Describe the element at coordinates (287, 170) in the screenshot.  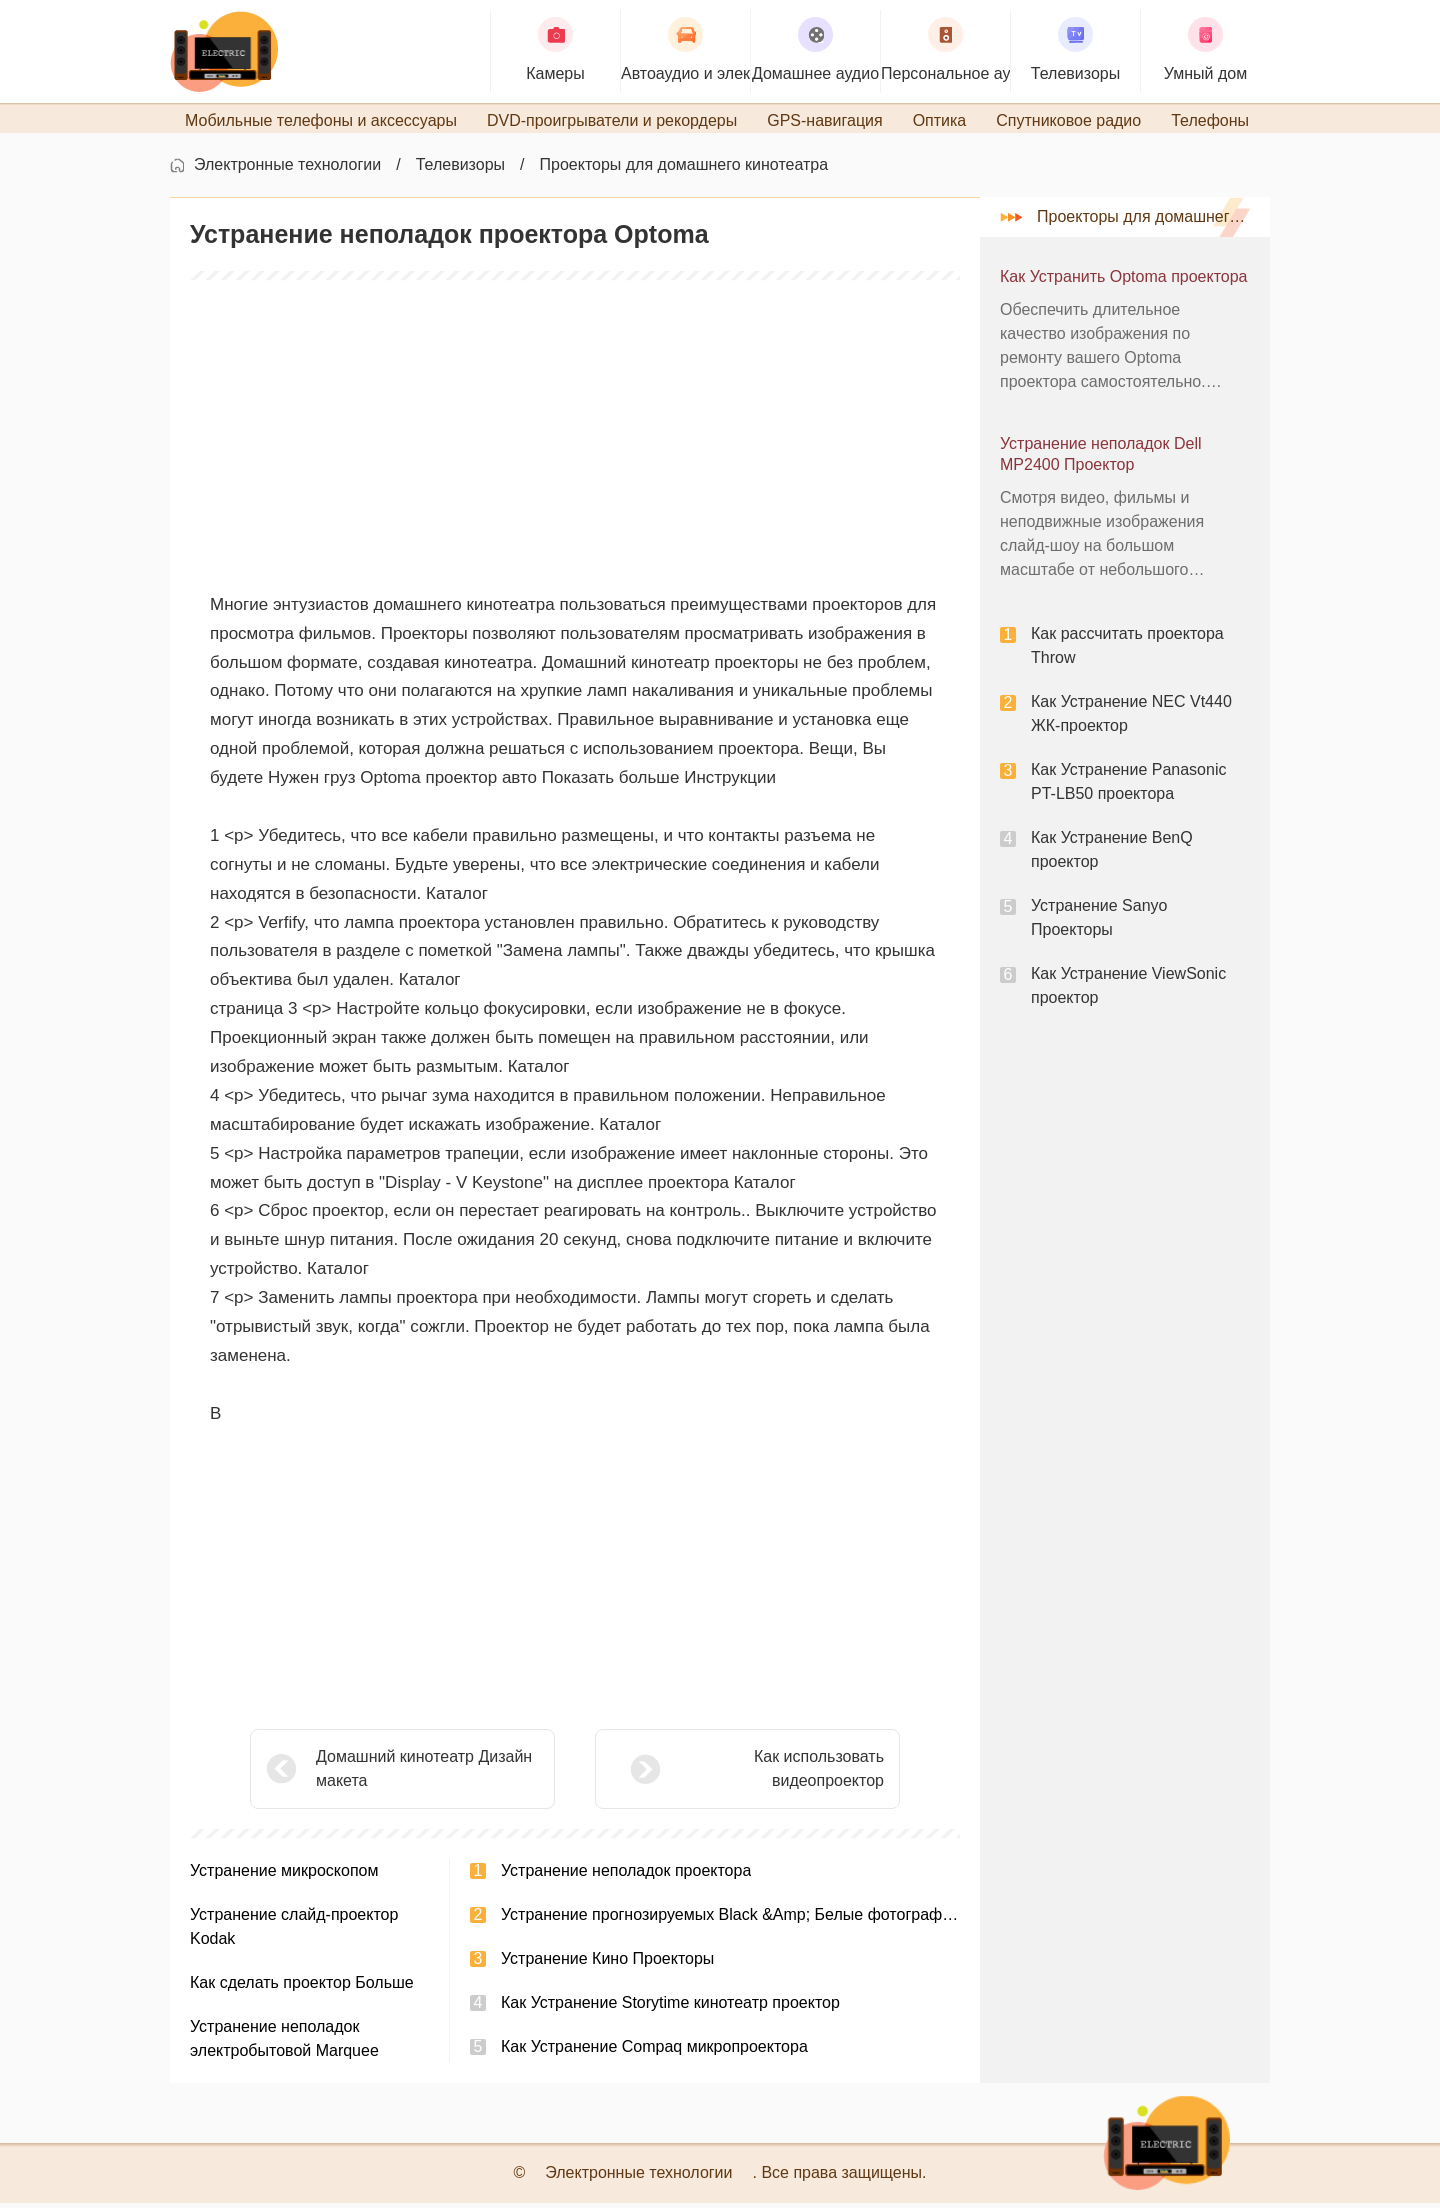
I see `Электронные технологии` at that location.